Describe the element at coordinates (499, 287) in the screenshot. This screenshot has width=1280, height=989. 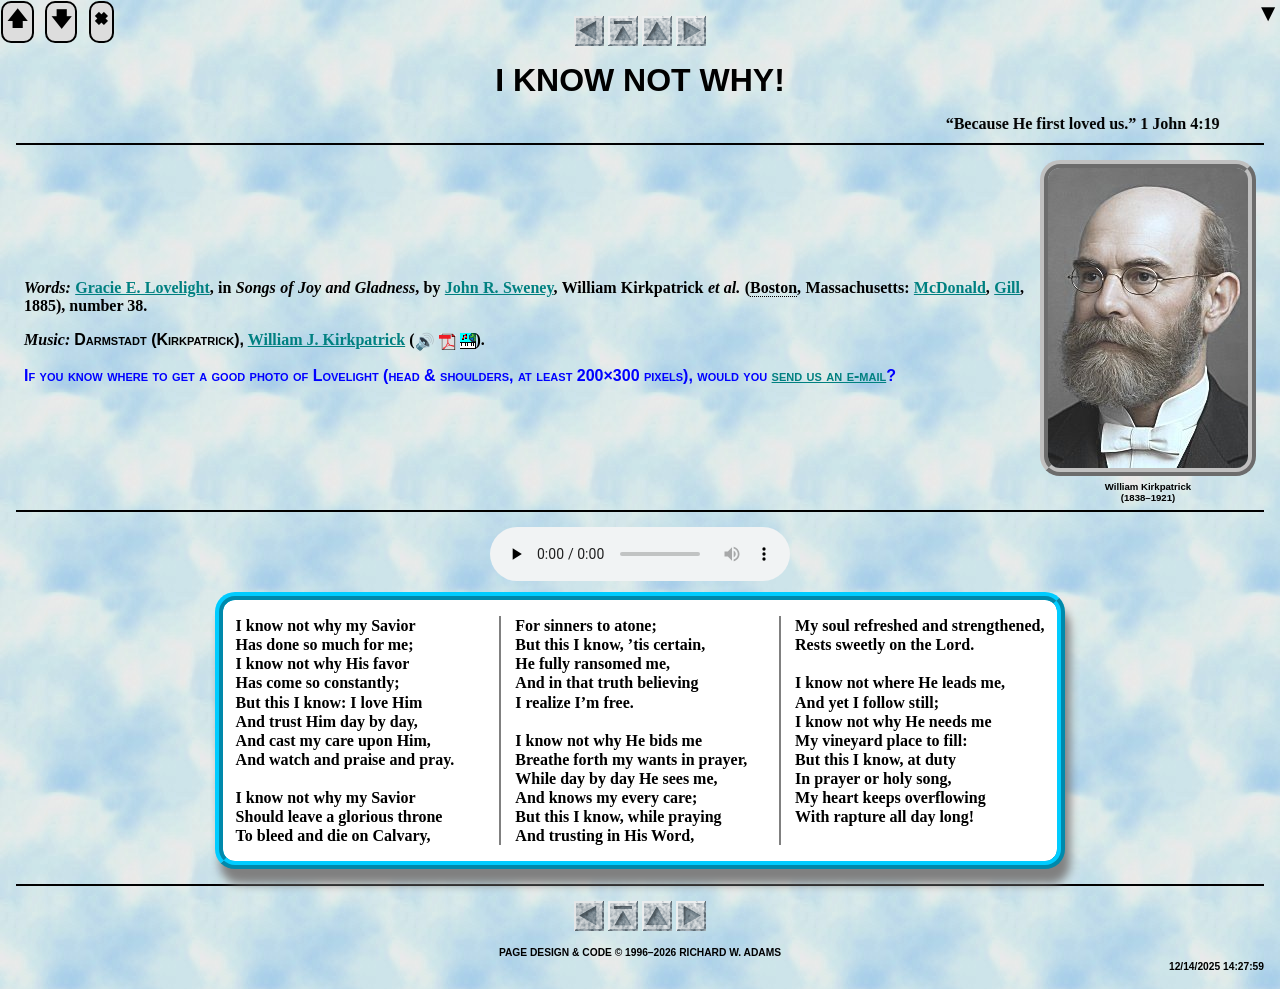
I see `John R. Swe­ney` at that location.